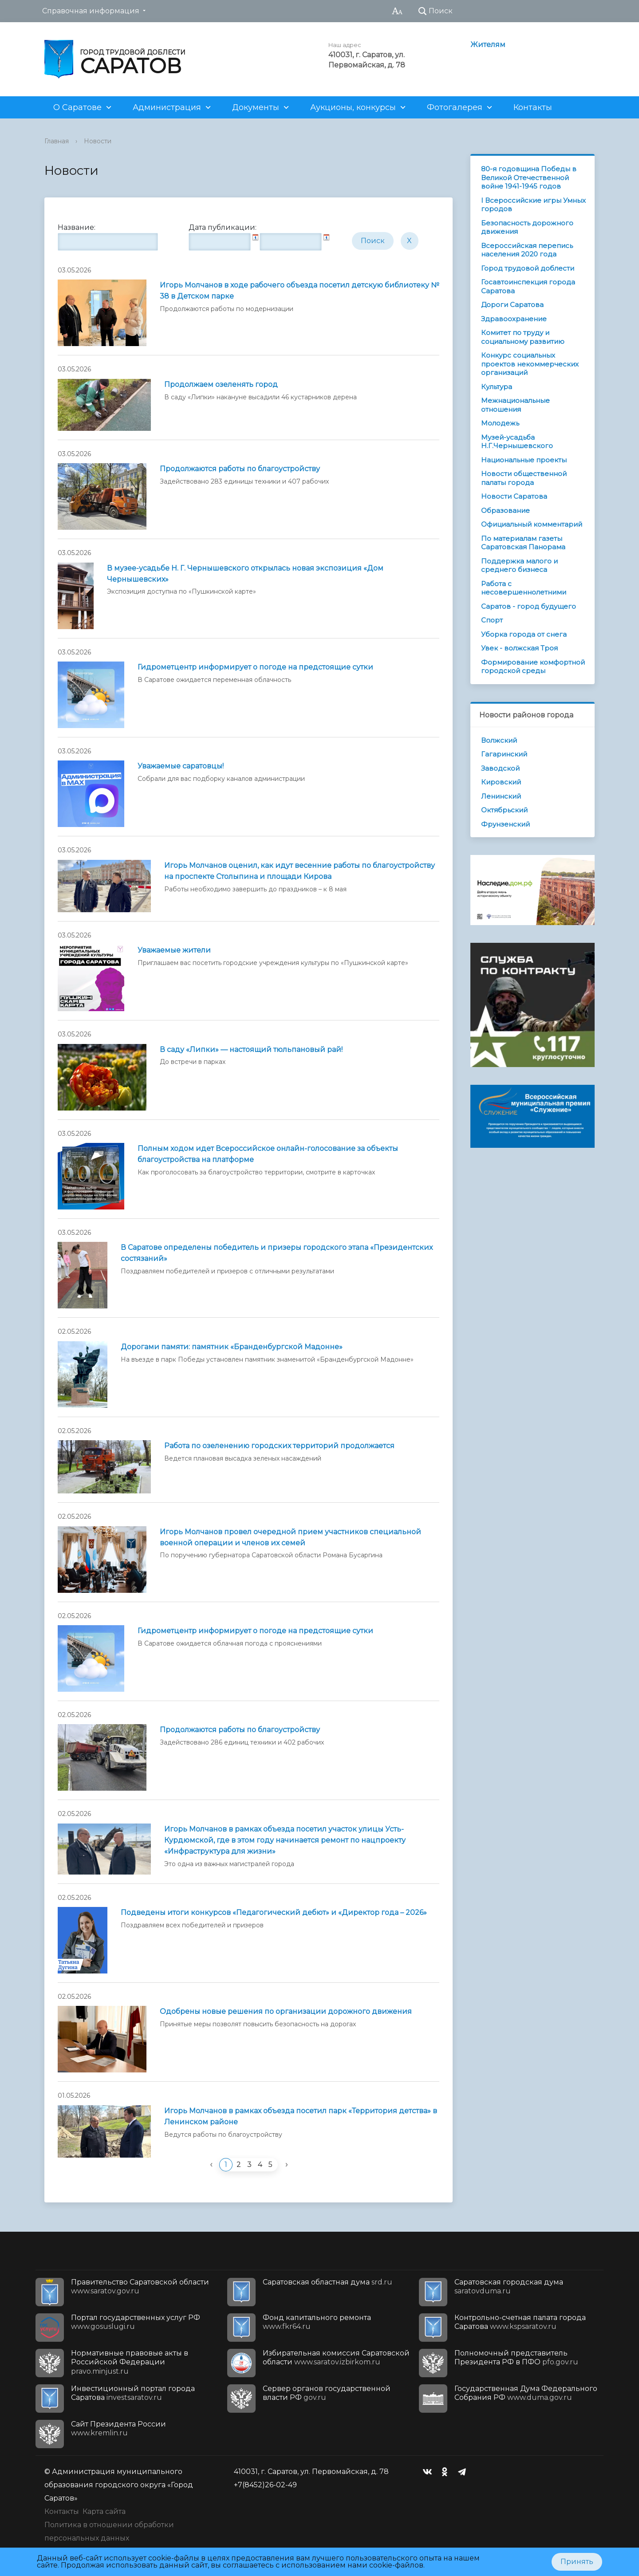  Describe the element at coordinates (181, 766) in the screenshot. I see `Уважаемые саратовцы!` at that location.